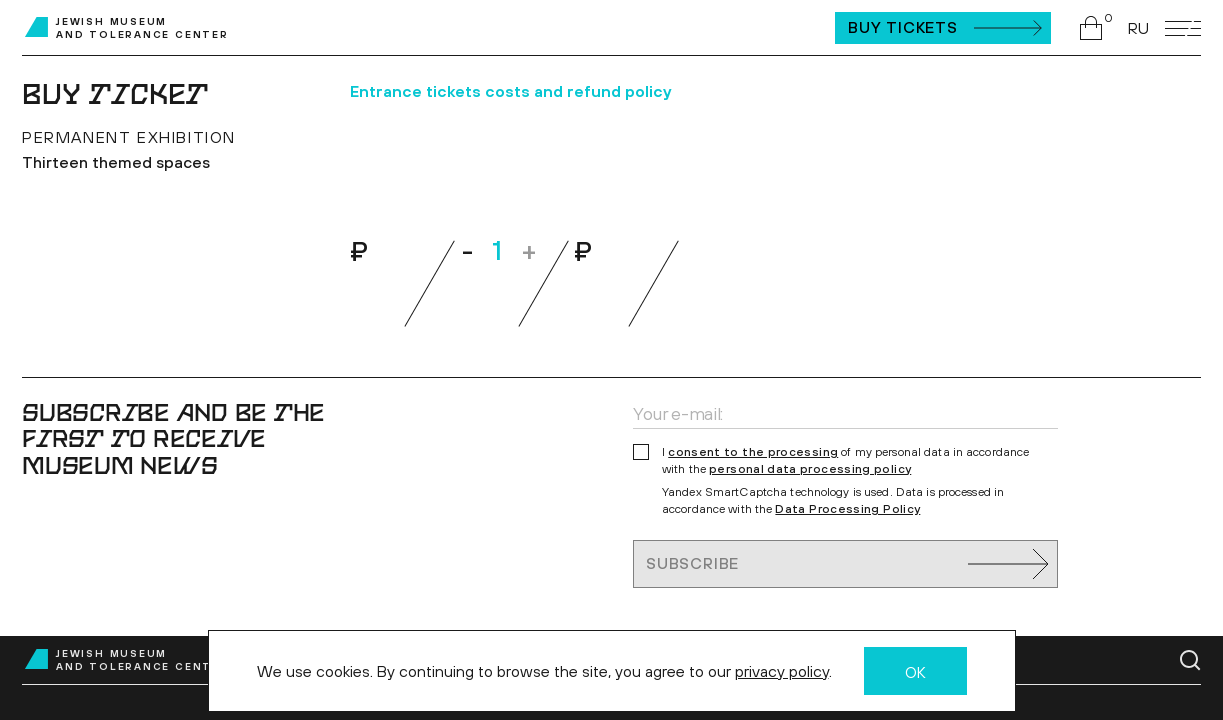 The height and width of the screenshot is (720, 1223). I want to click on Buy Tickets, so click(903, 27).